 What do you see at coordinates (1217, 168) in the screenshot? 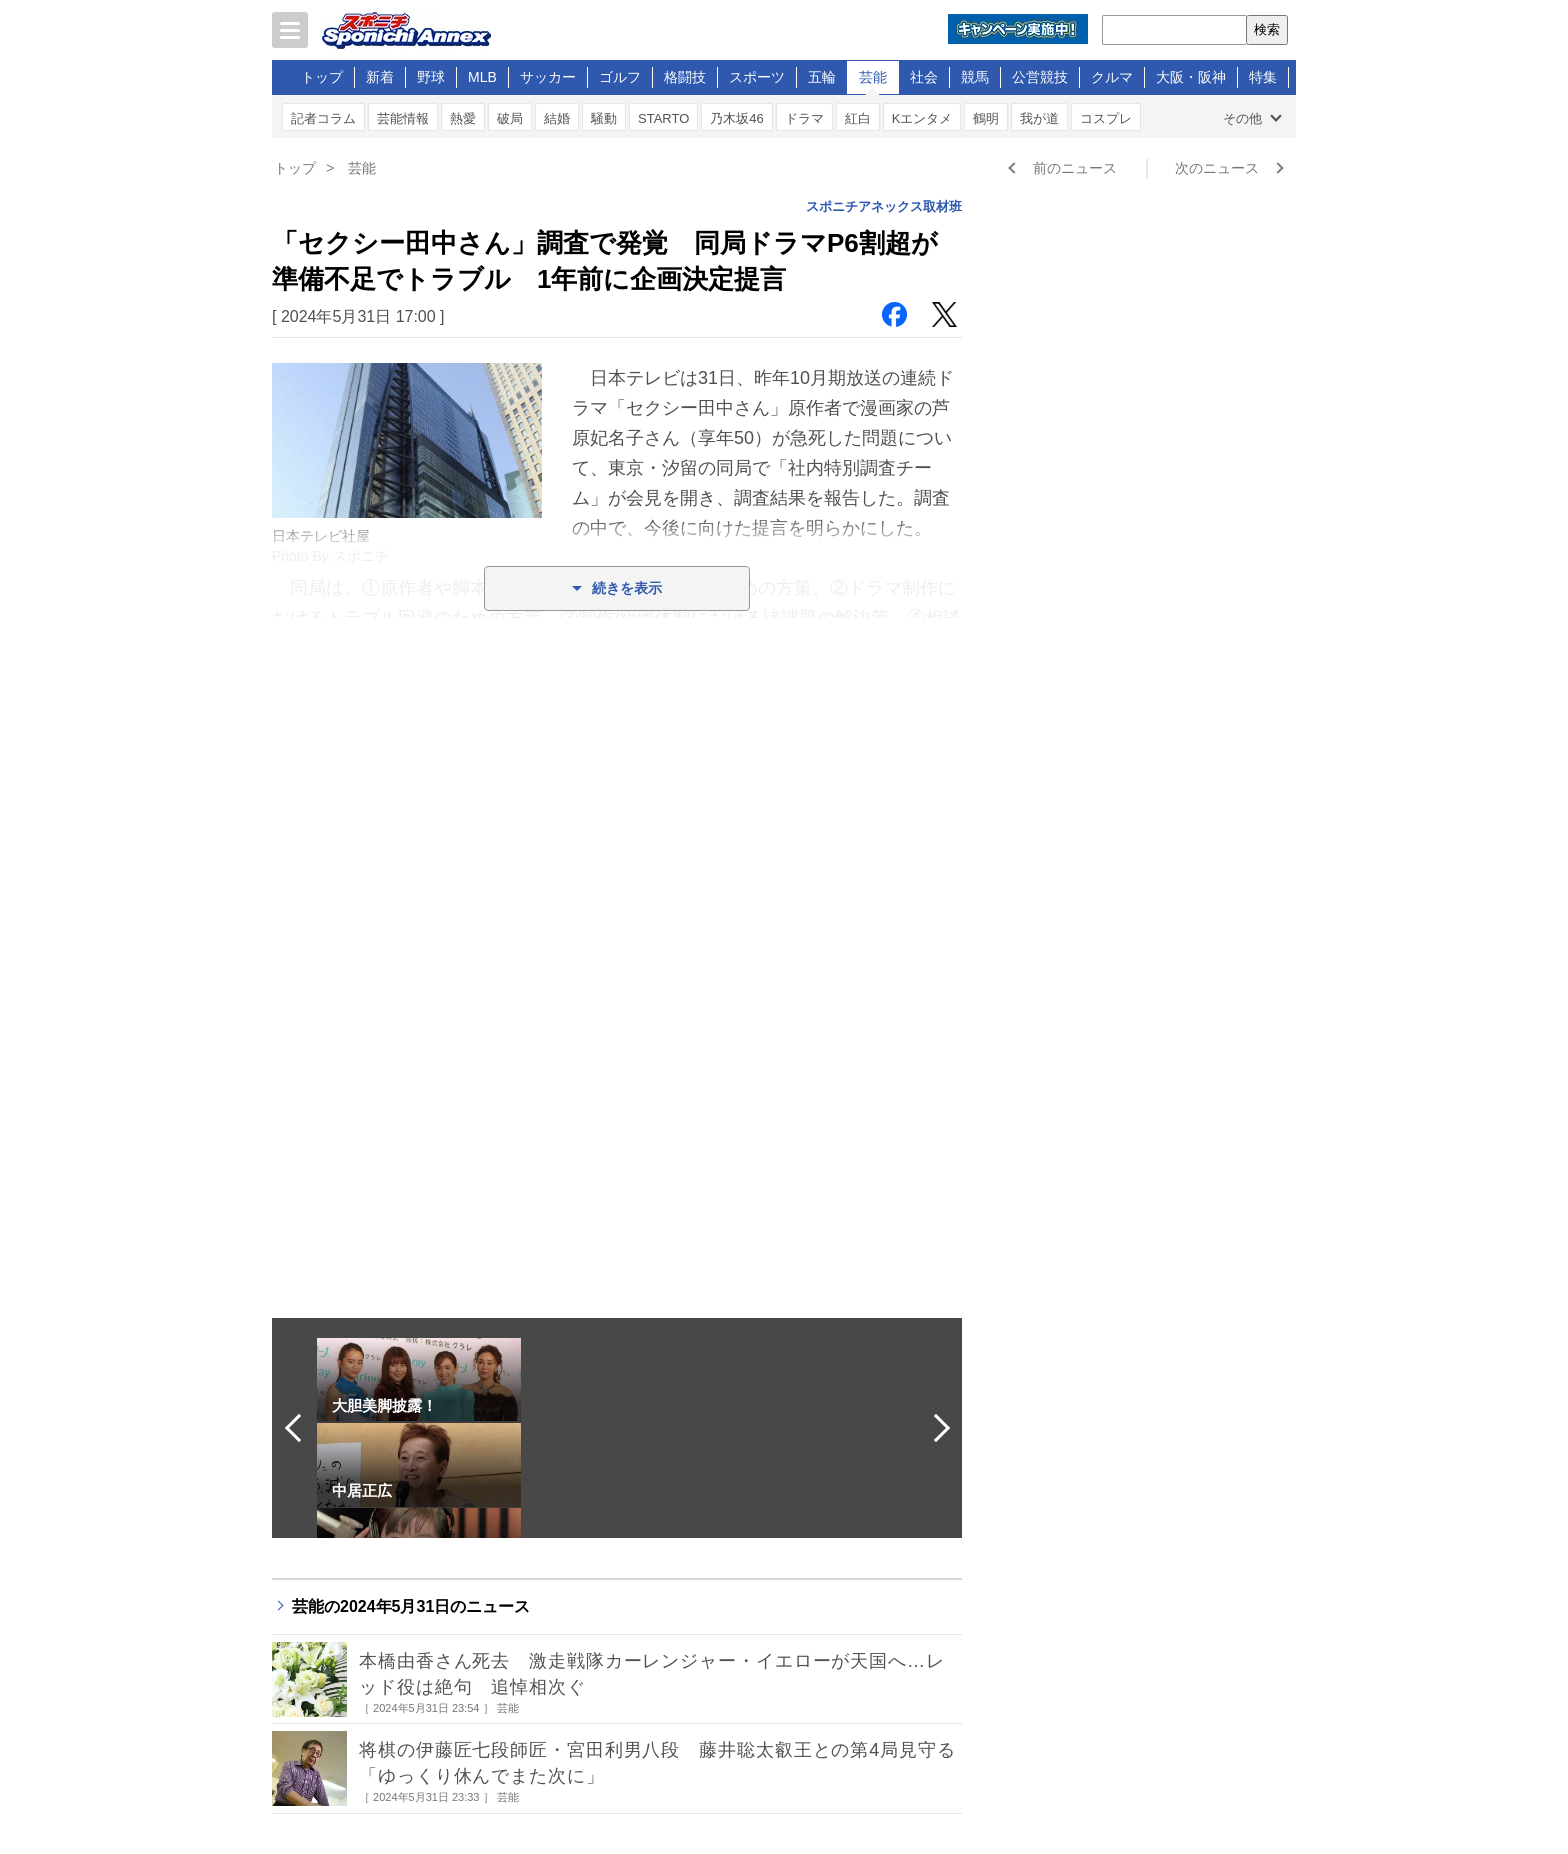
I see `次のニュース` at bounding box center [1217, 168].